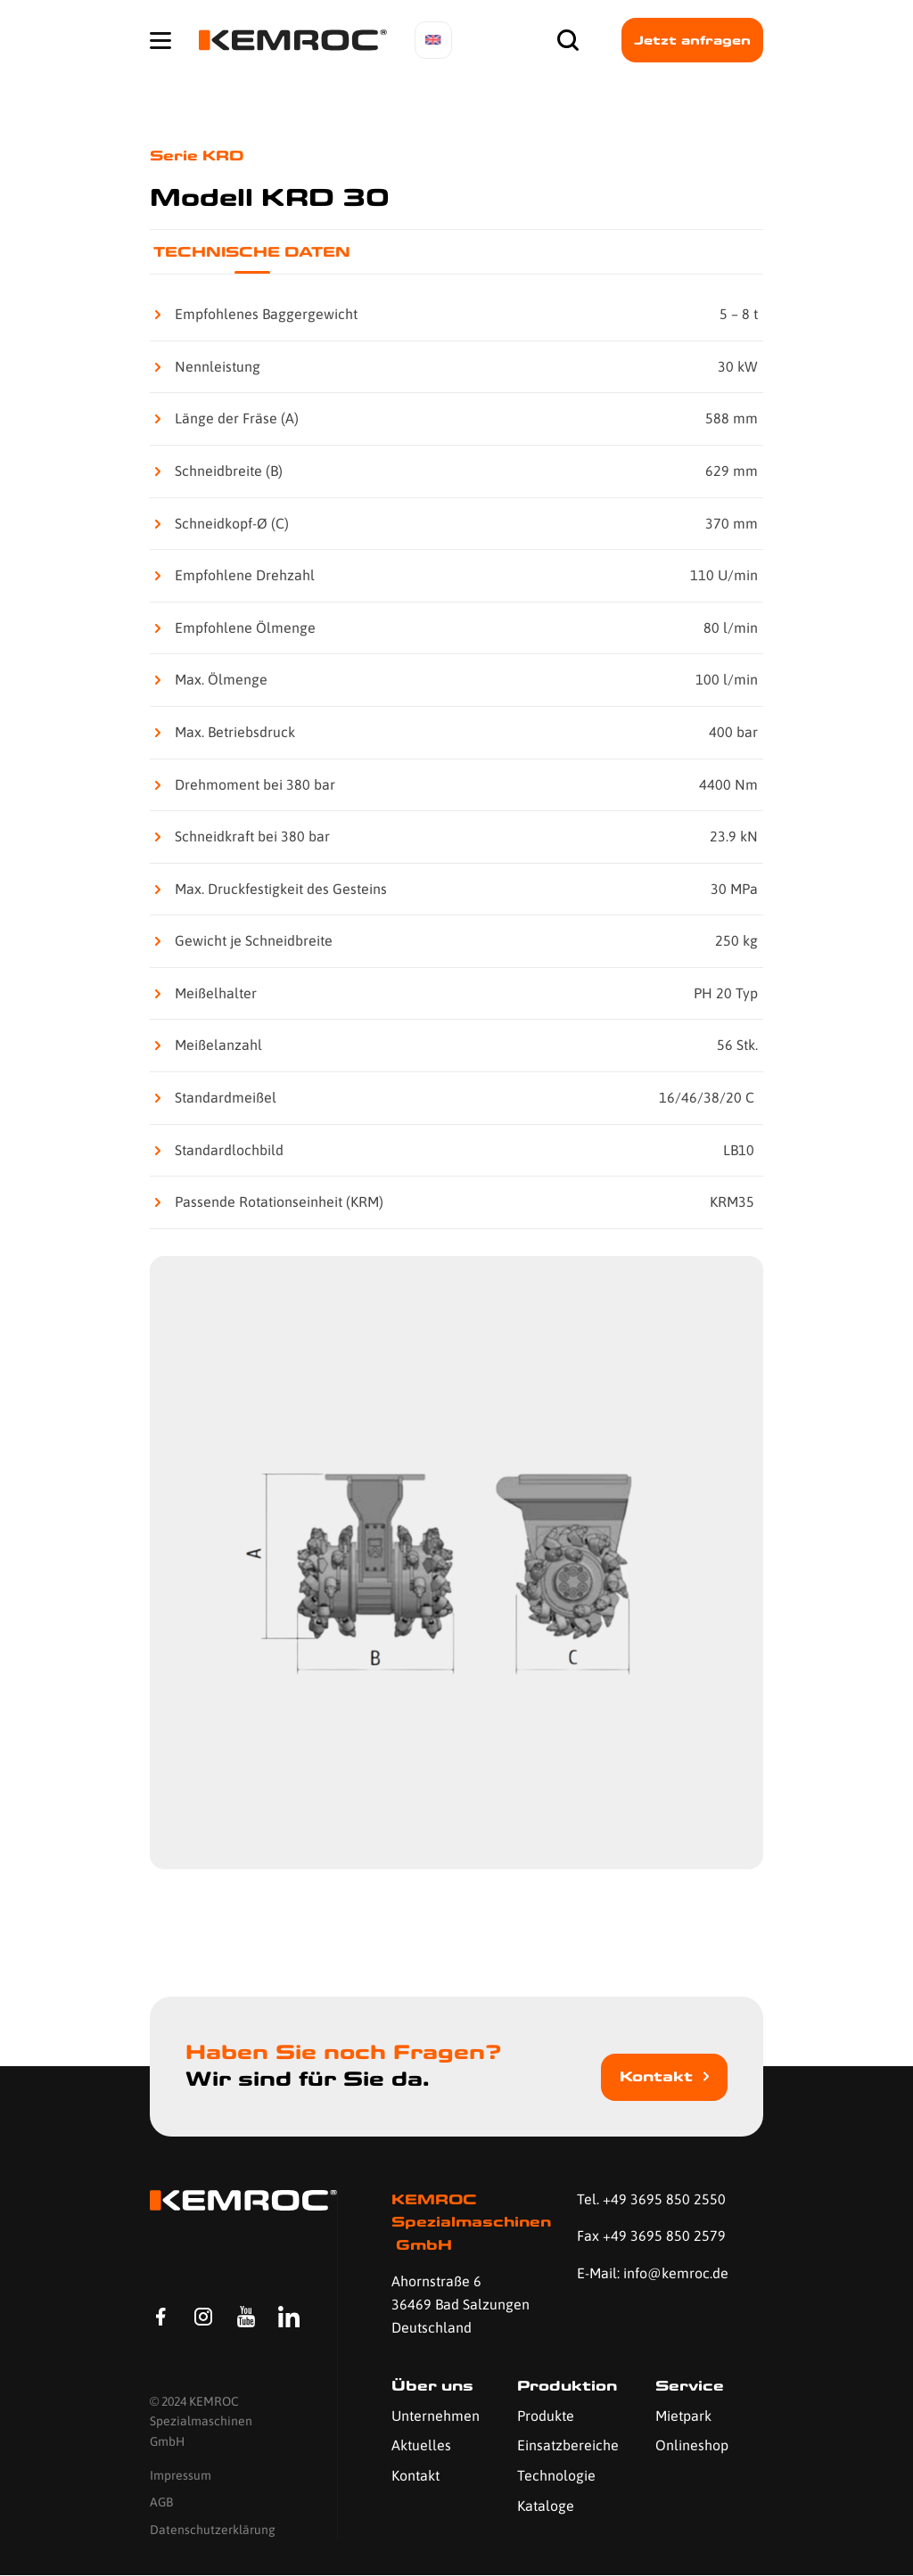 This screenshot has height=2576, width=913. I want to click on Technologie, so click(556, 2475).